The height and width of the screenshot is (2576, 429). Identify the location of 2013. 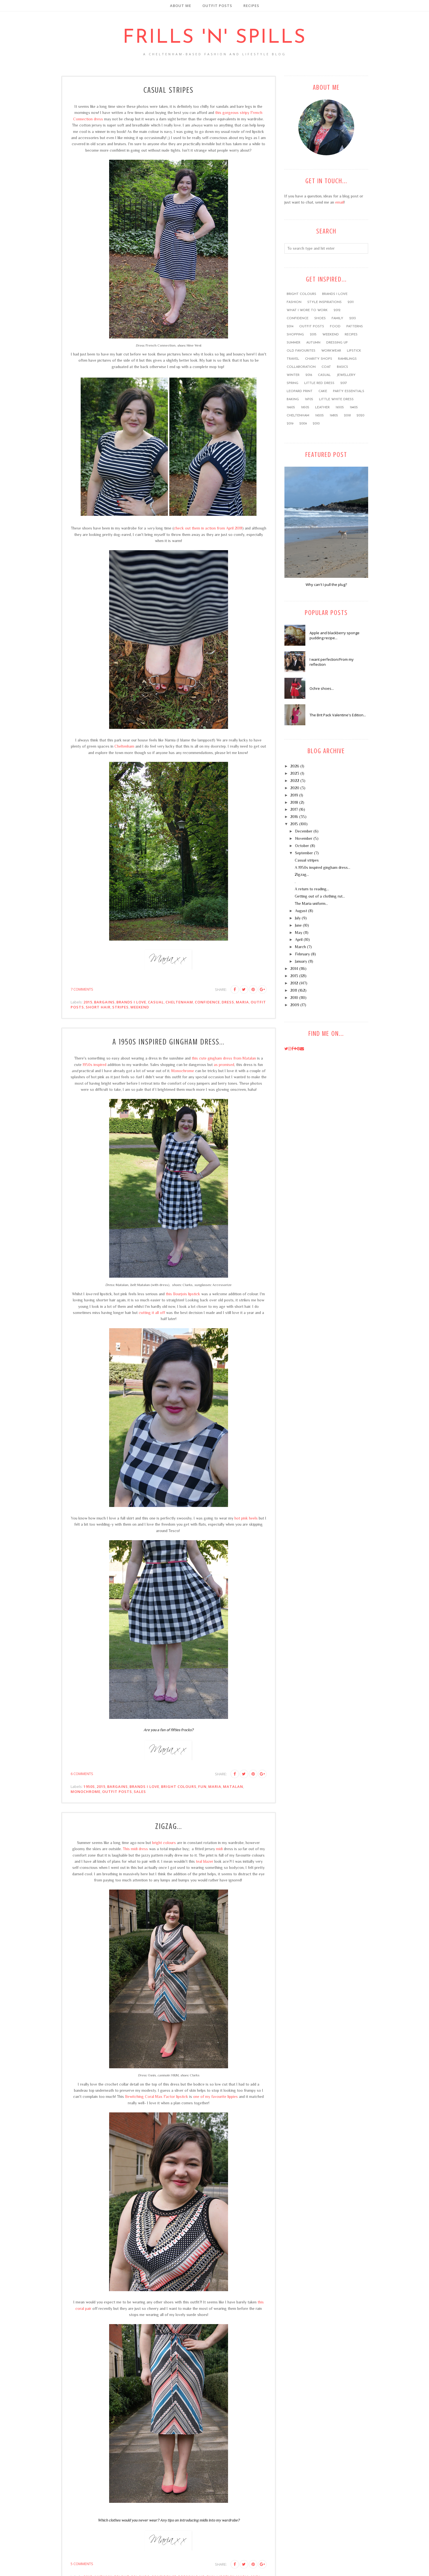
(352, 318).